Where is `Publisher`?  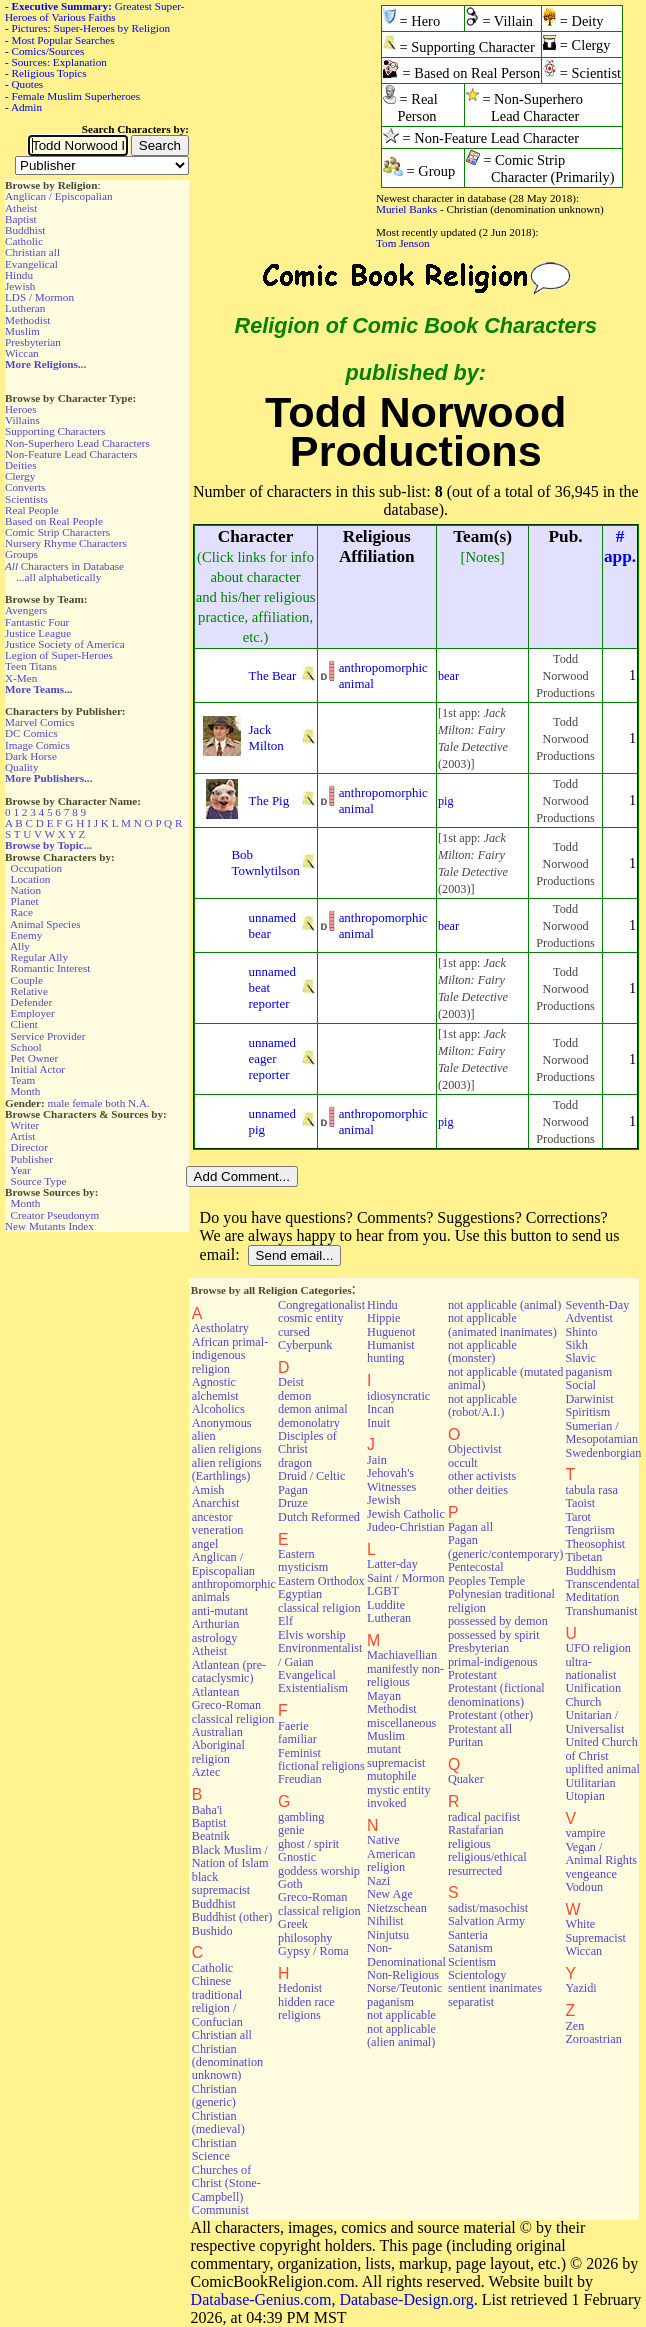
Publisher is located at coordinates (32, 1159).